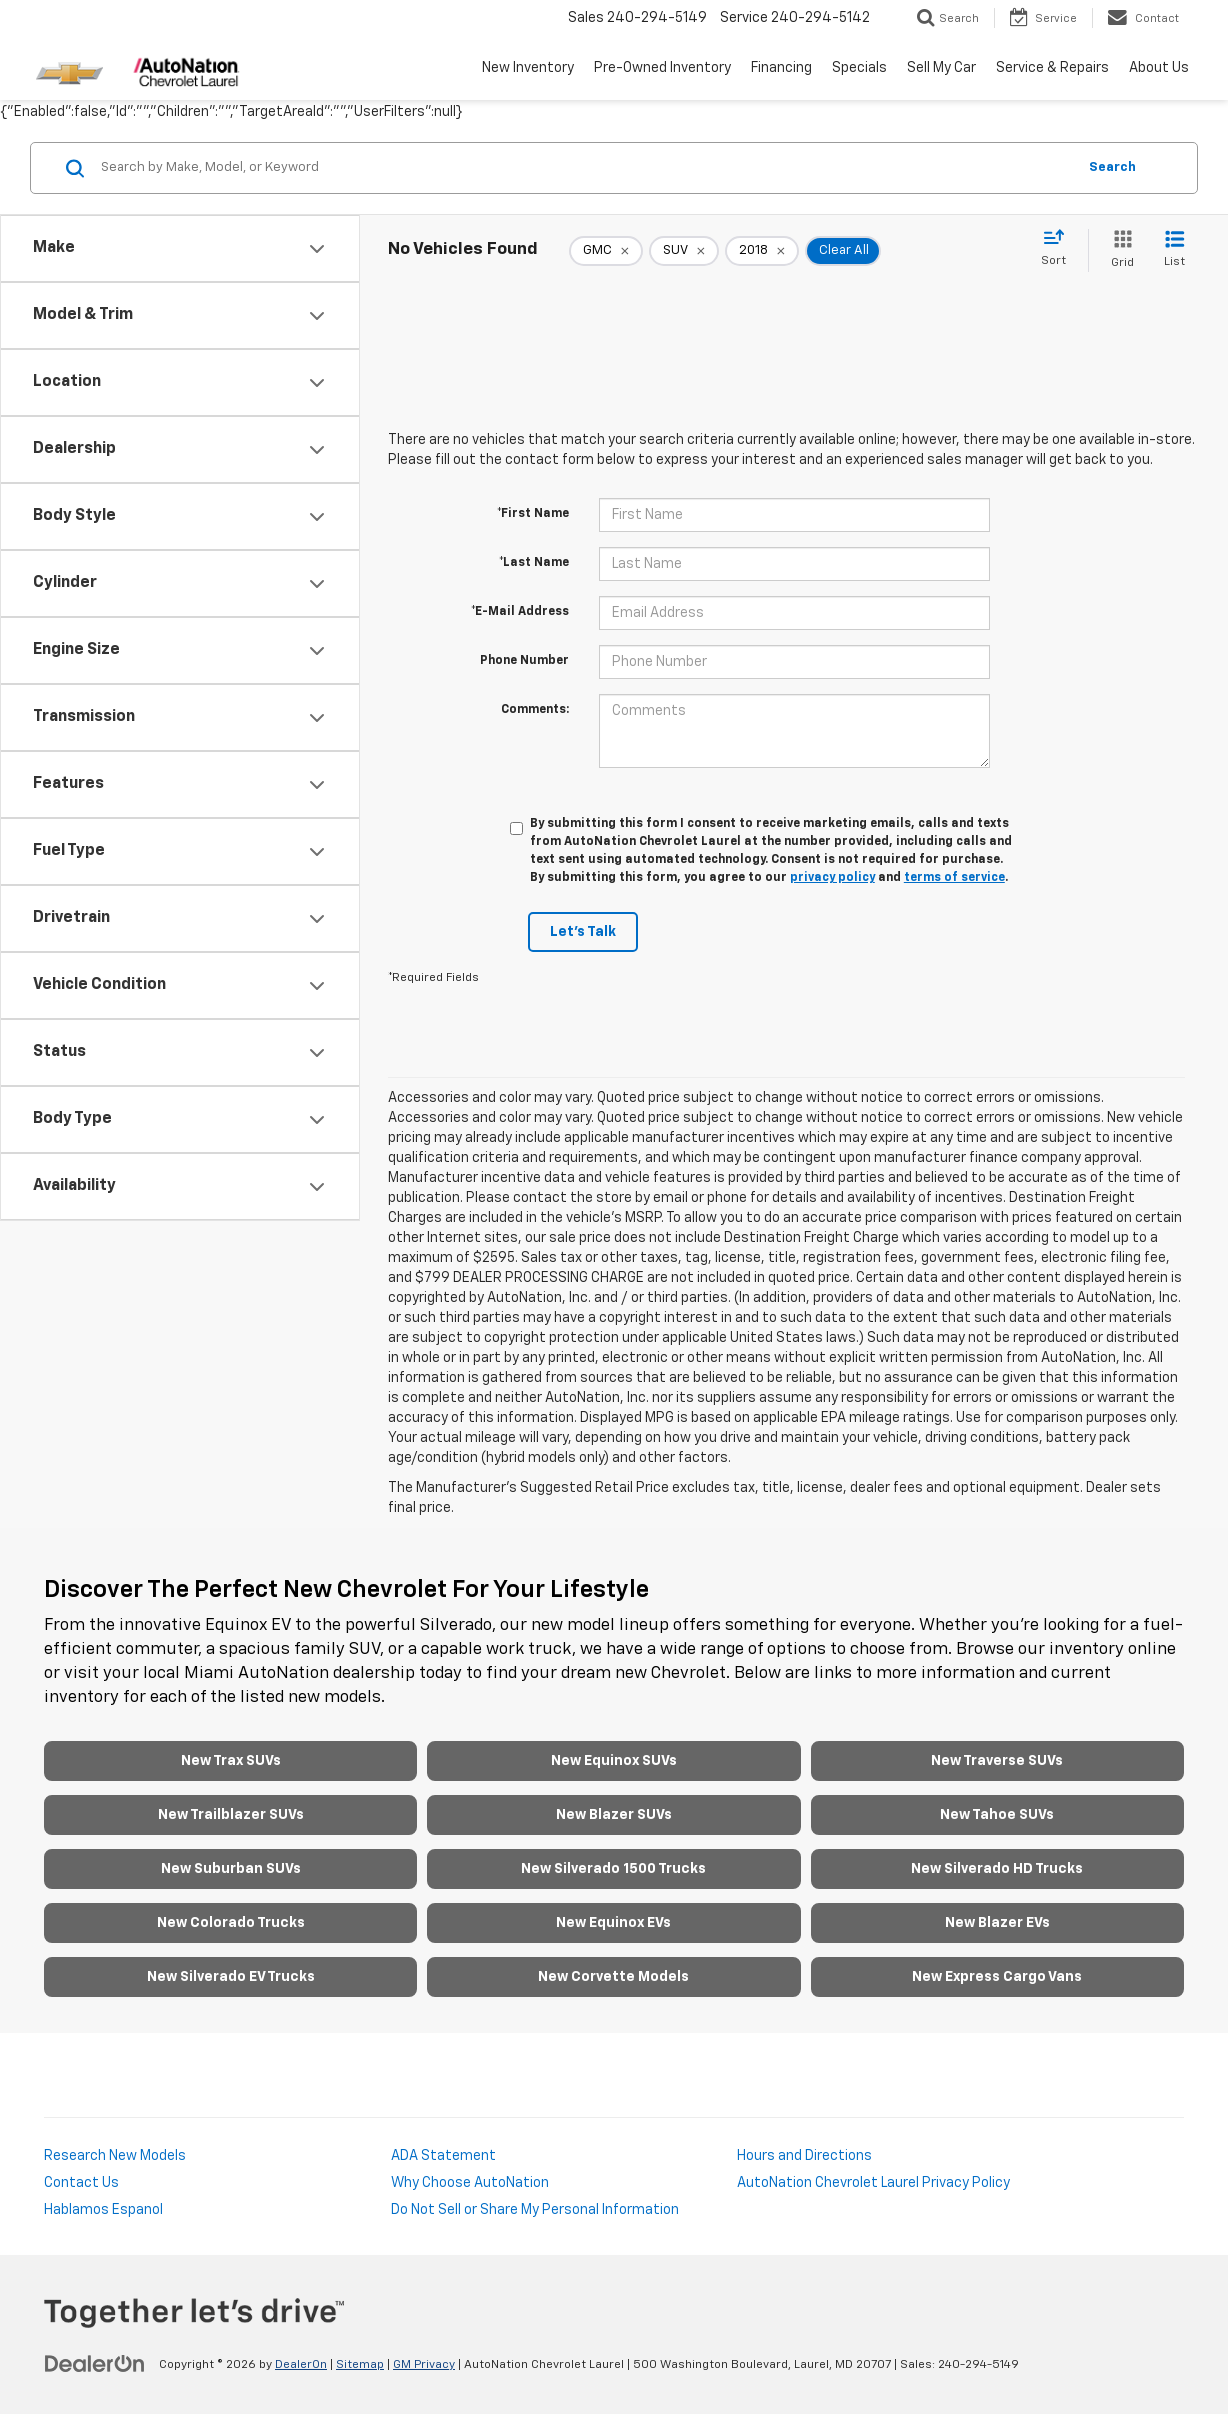  I want to click on [DealerOn], so click(95, 2364).